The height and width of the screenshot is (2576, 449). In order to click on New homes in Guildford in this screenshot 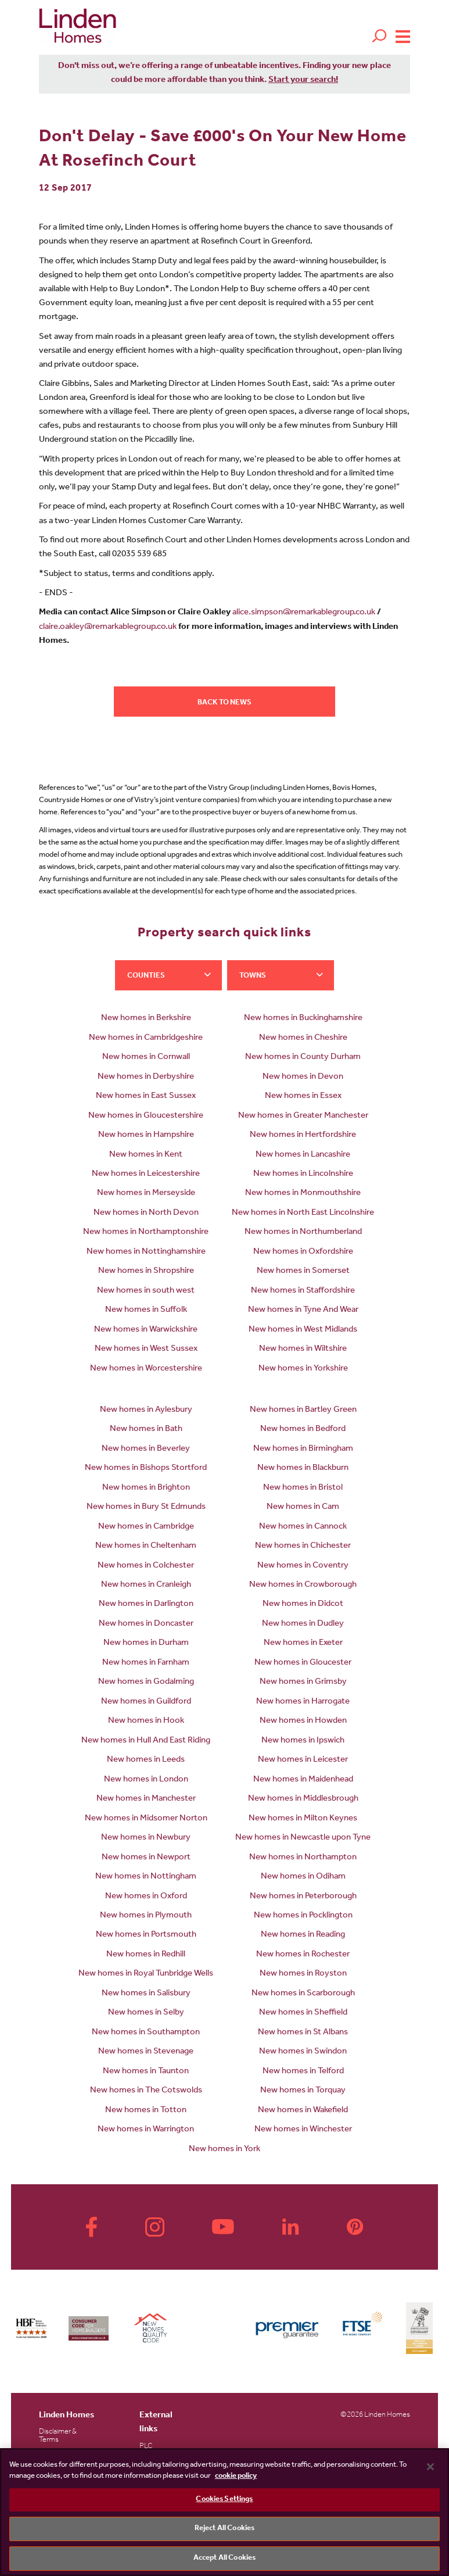, I will do `click(146, 1702)`.